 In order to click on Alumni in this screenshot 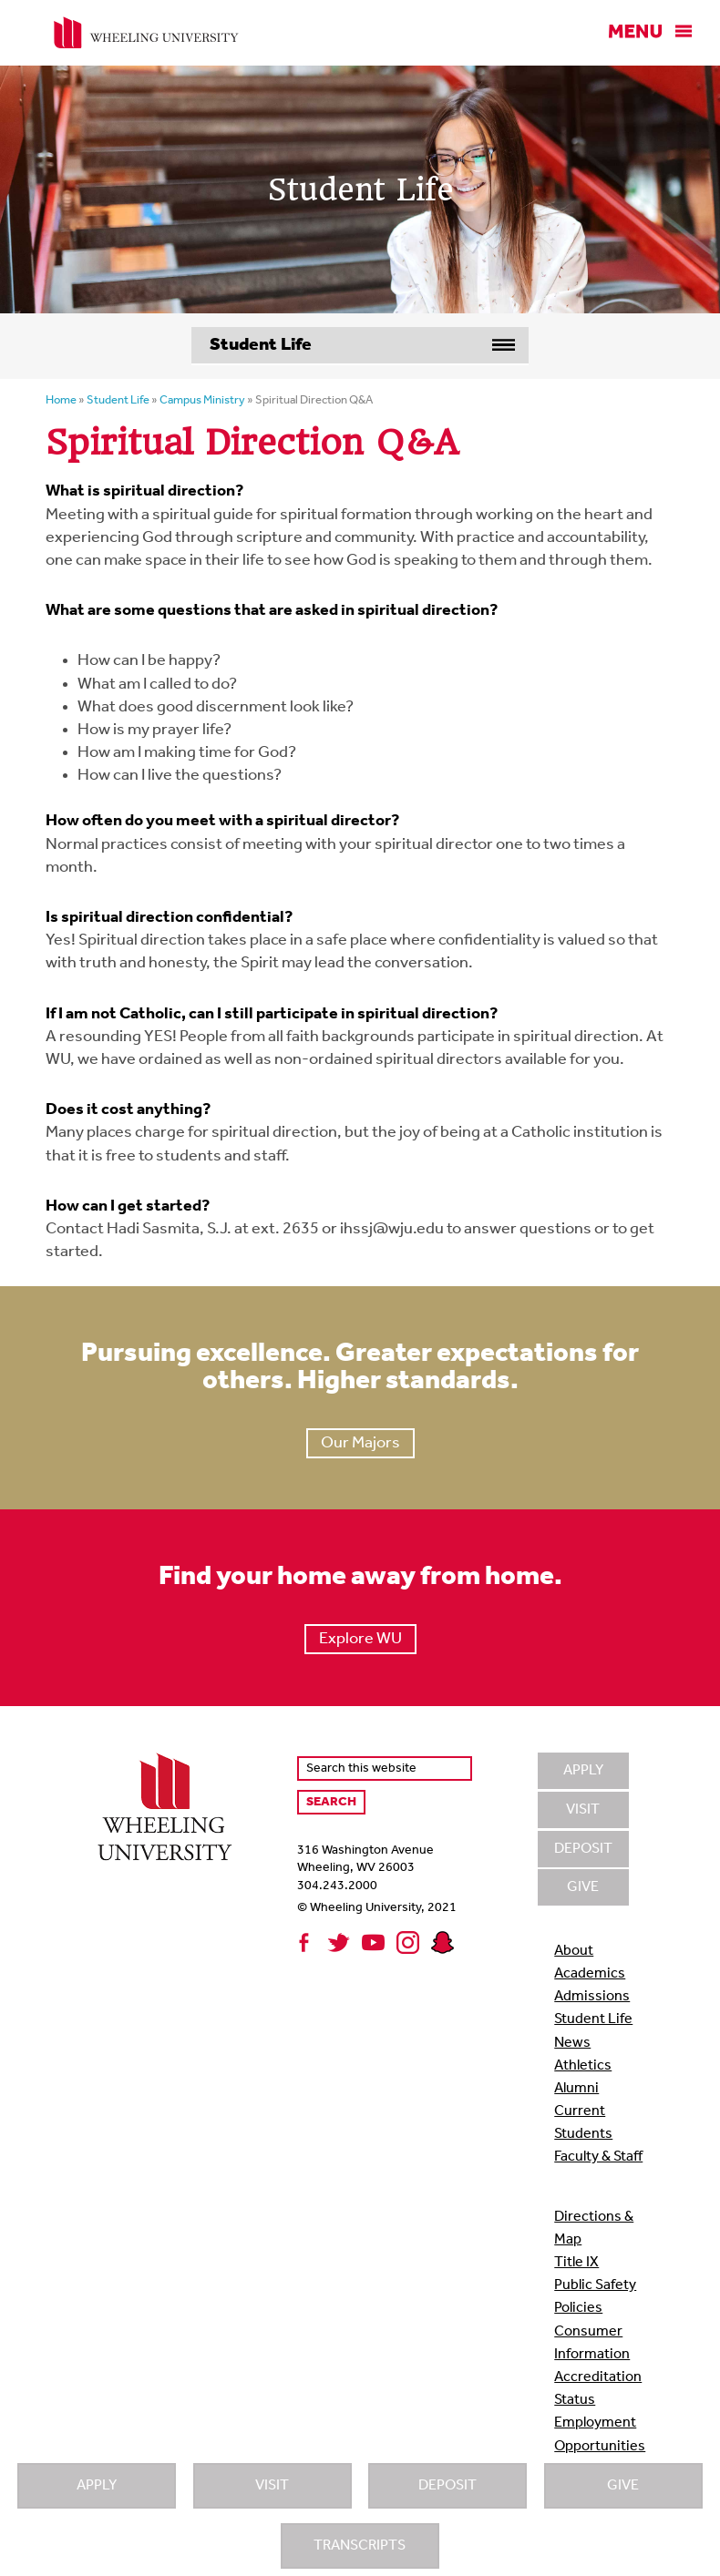, I will do `click(576, 2088)`.